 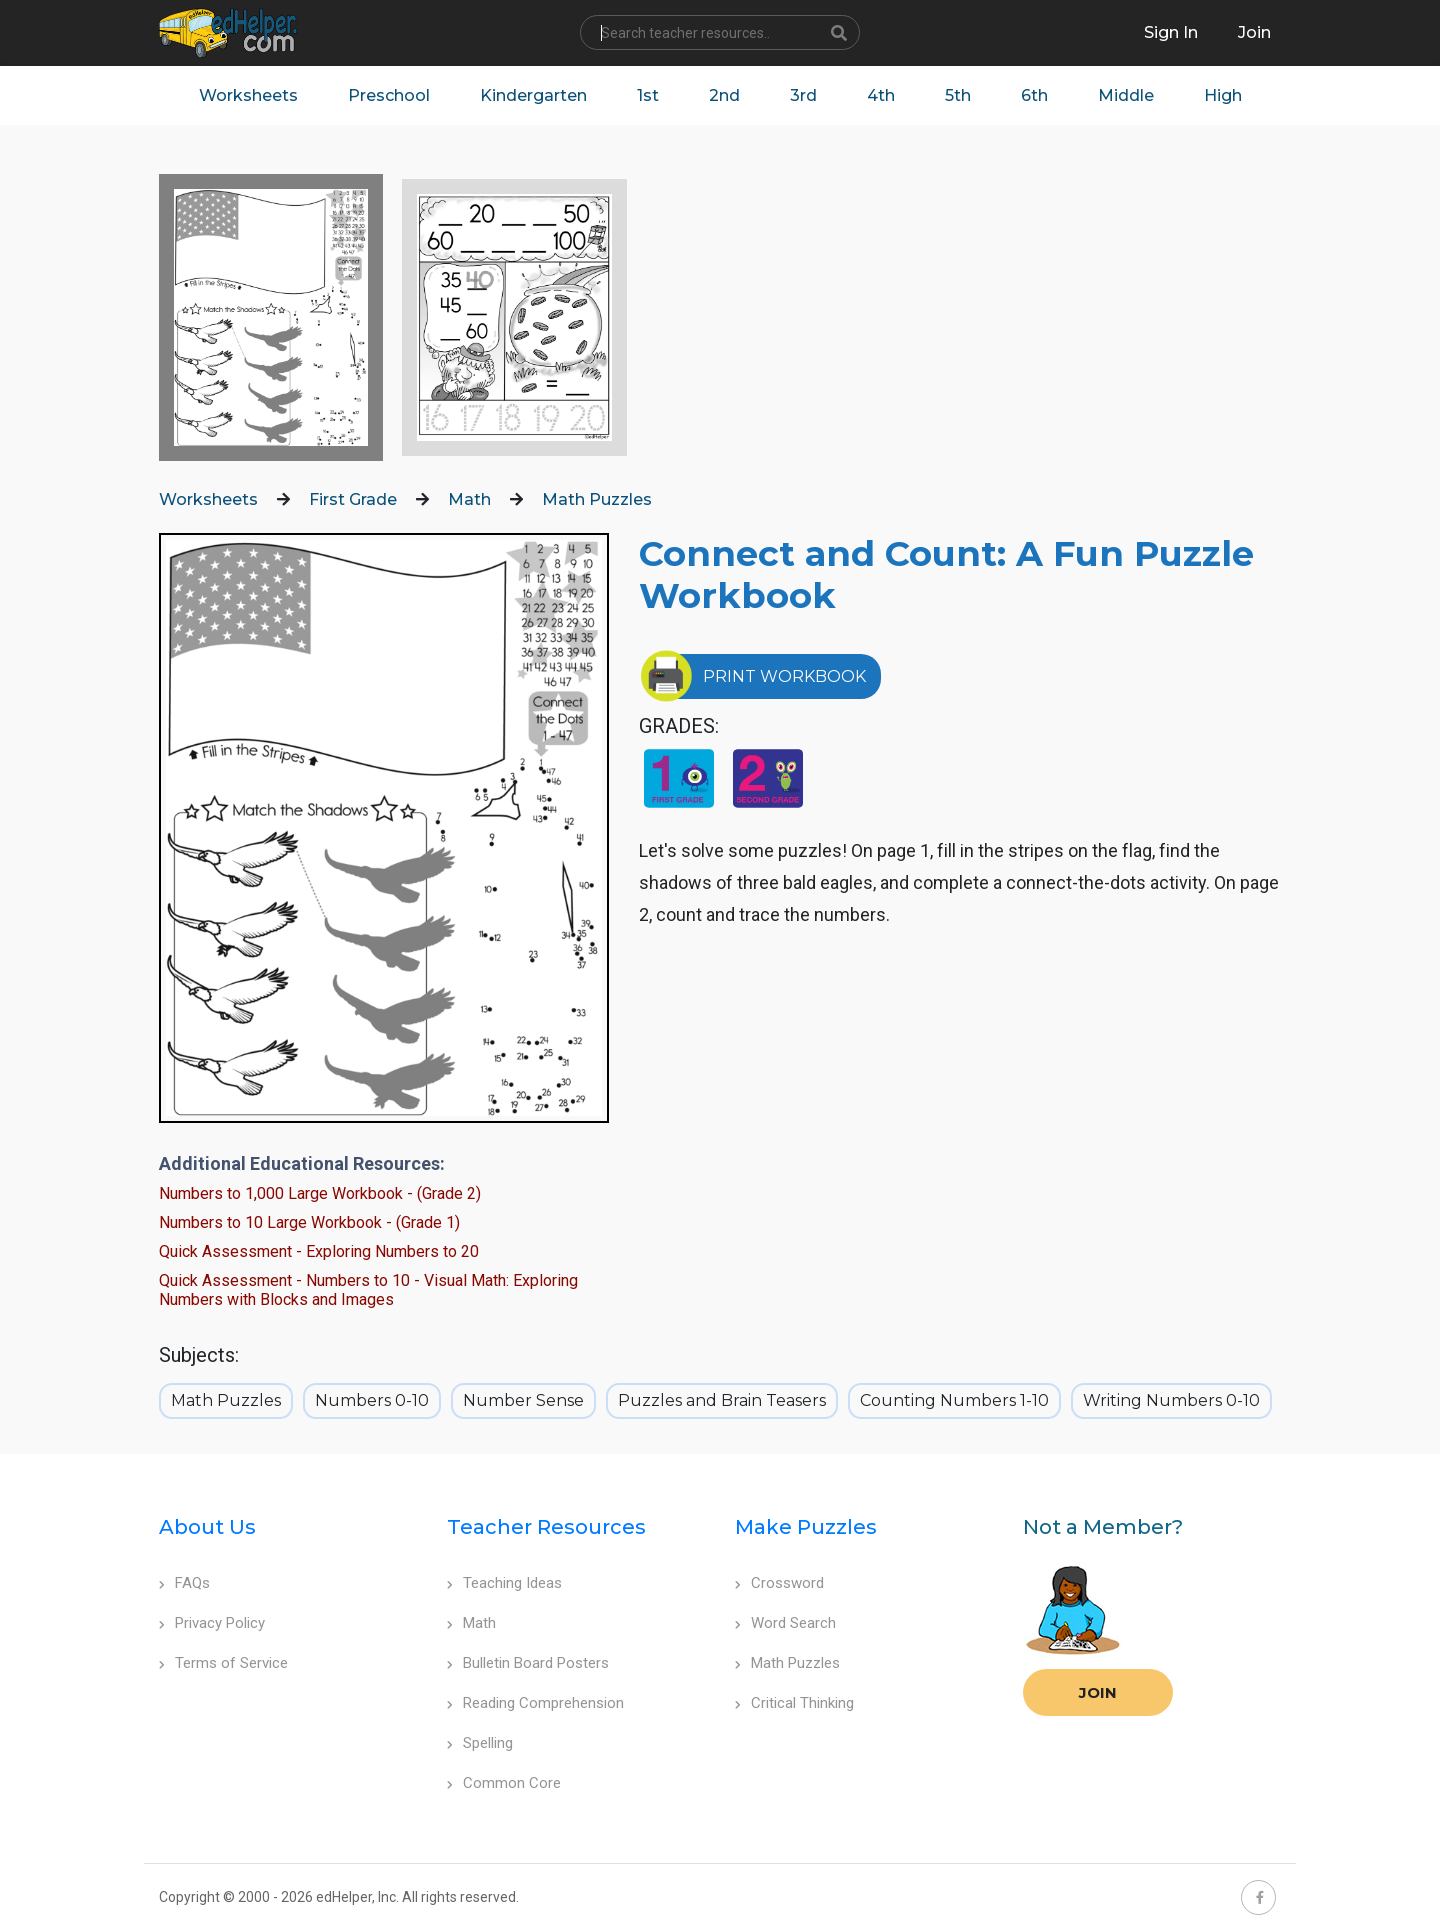 What do you see at coordinates (546, 1527) in the screenshot?
I see `Teacher Resources` at bounding box center [546, 1527].